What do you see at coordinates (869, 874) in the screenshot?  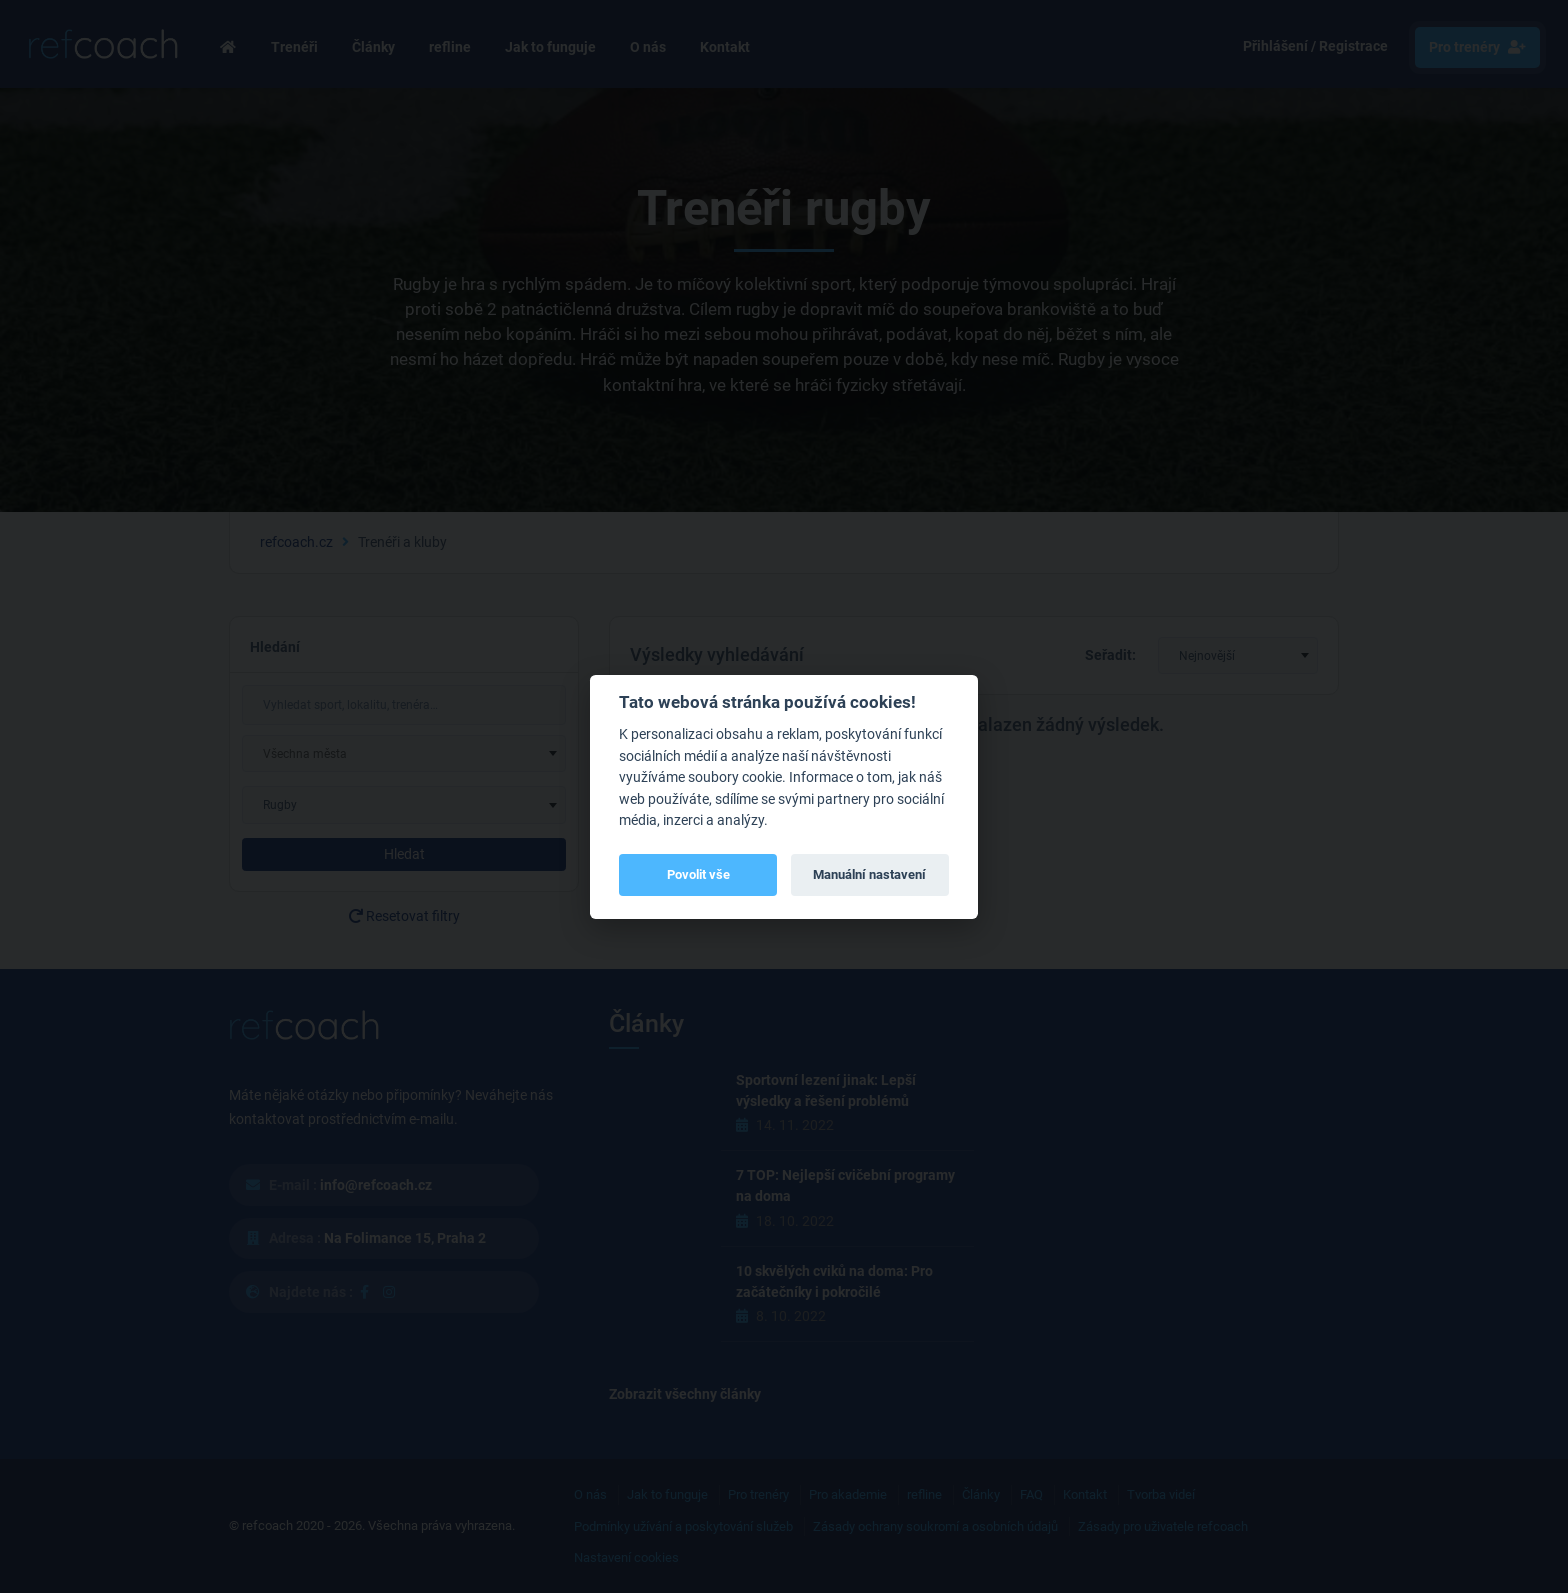 I see `Manuální nastavení` at bounding box center [869, 874].